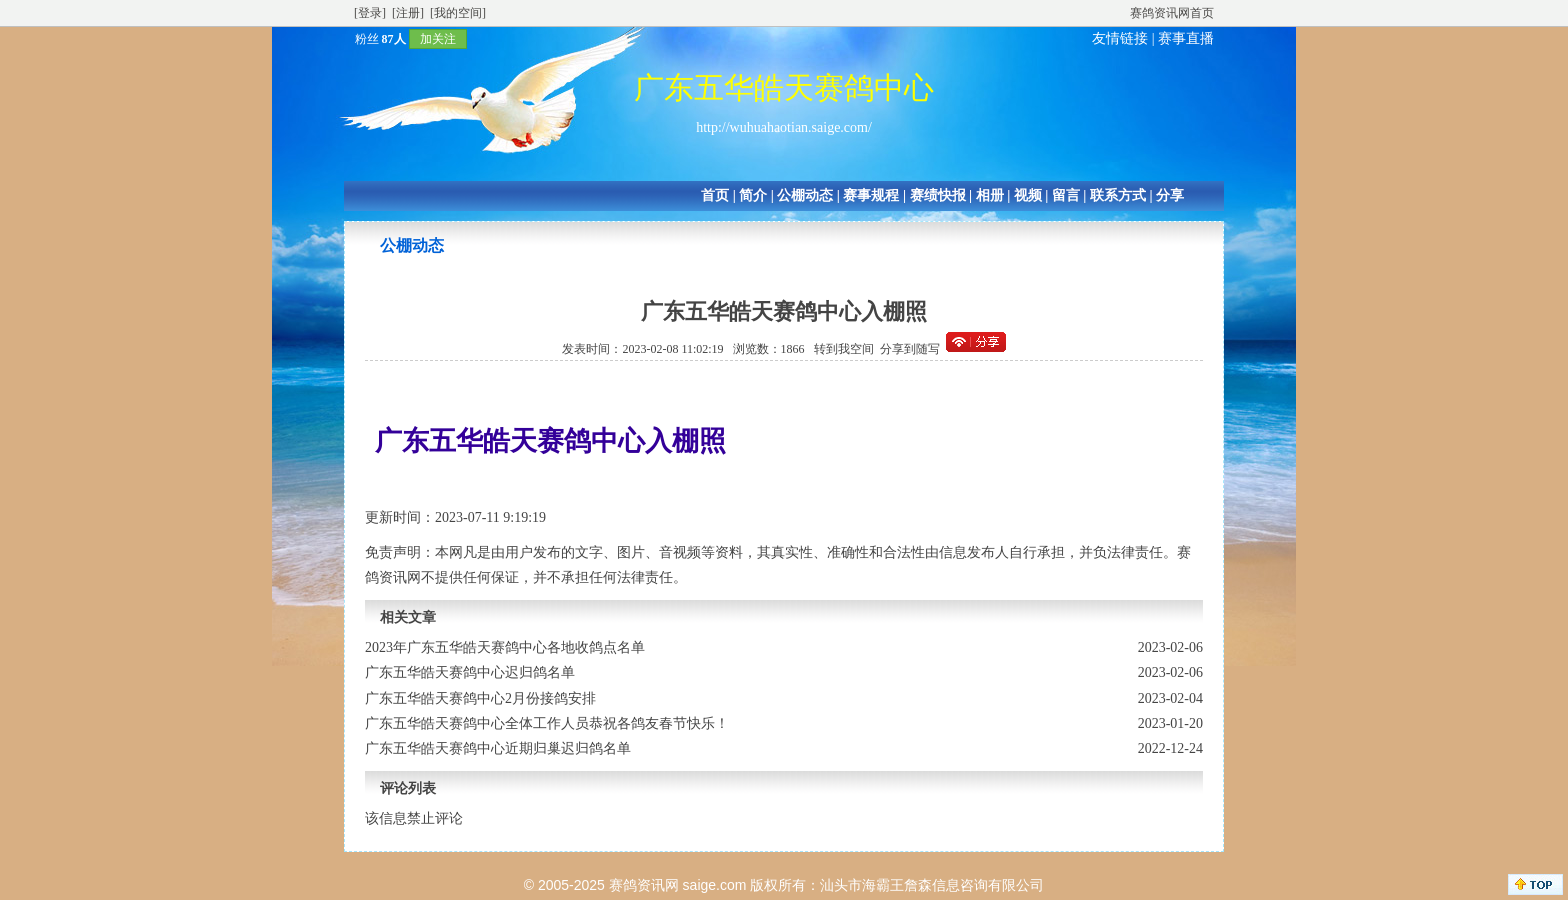  I want to click on 分享, so click(1170, 195).